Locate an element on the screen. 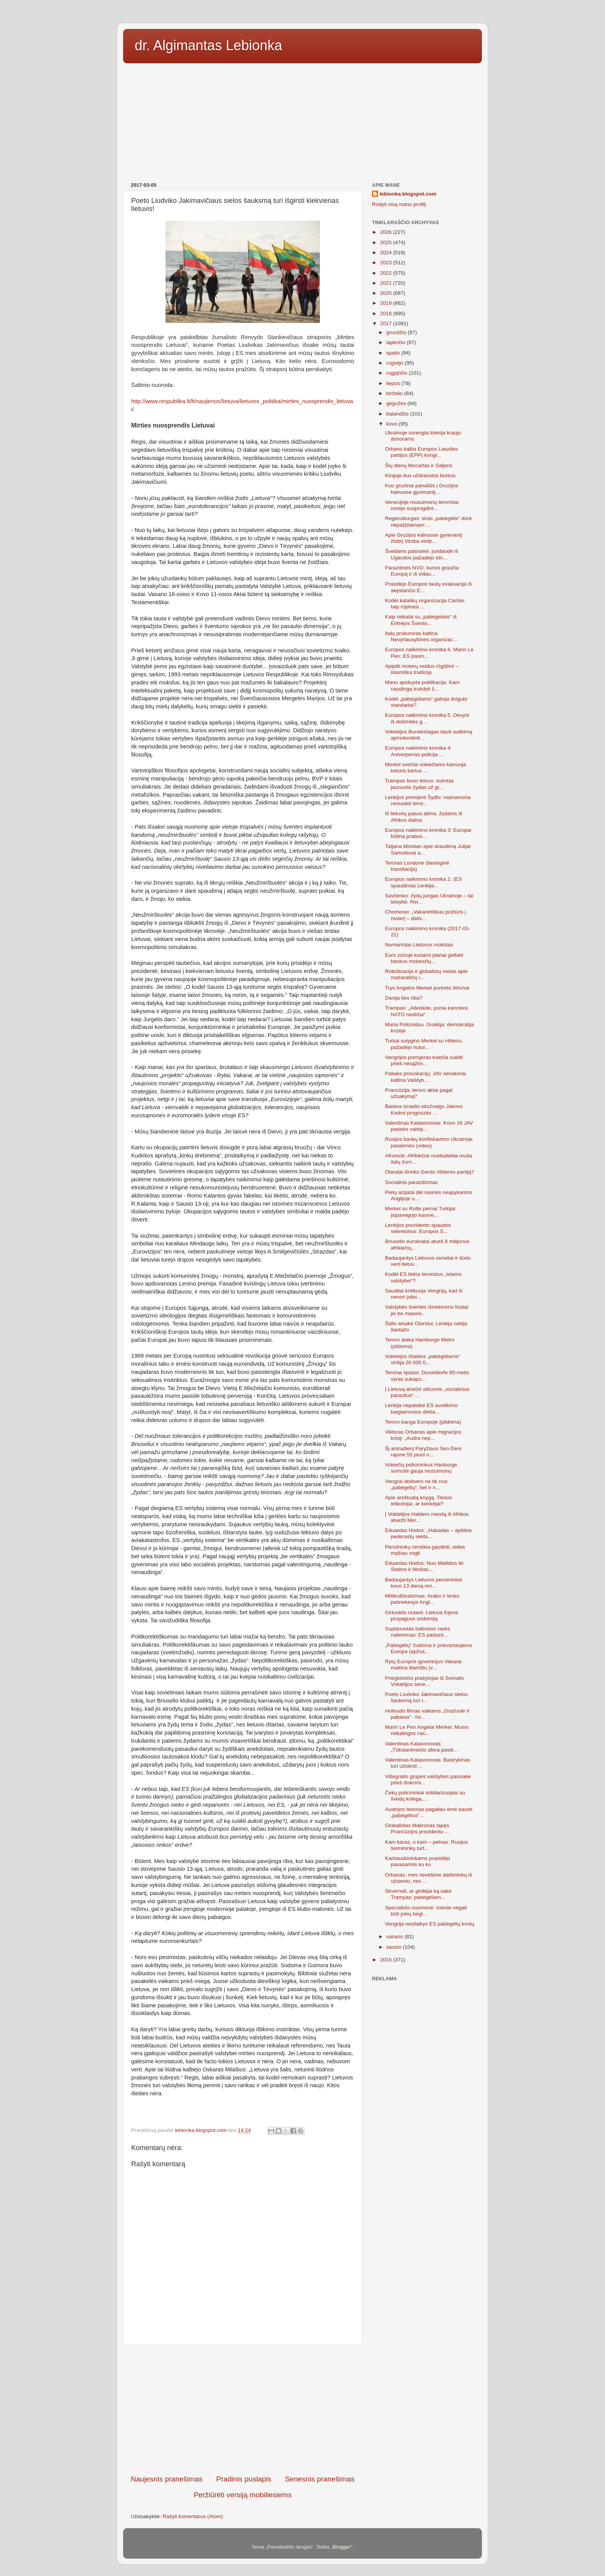 The image size is (605, 2576). „Pabėgėlių“ žudoma ir prievartaujama Europa (apžva... is located at coordinates (428, 1648).